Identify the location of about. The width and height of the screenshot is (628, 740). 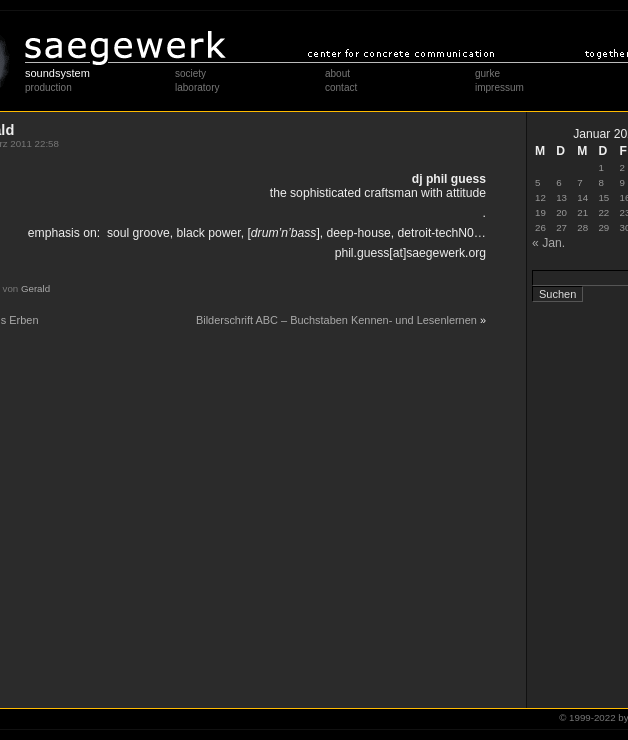
(337, 73).